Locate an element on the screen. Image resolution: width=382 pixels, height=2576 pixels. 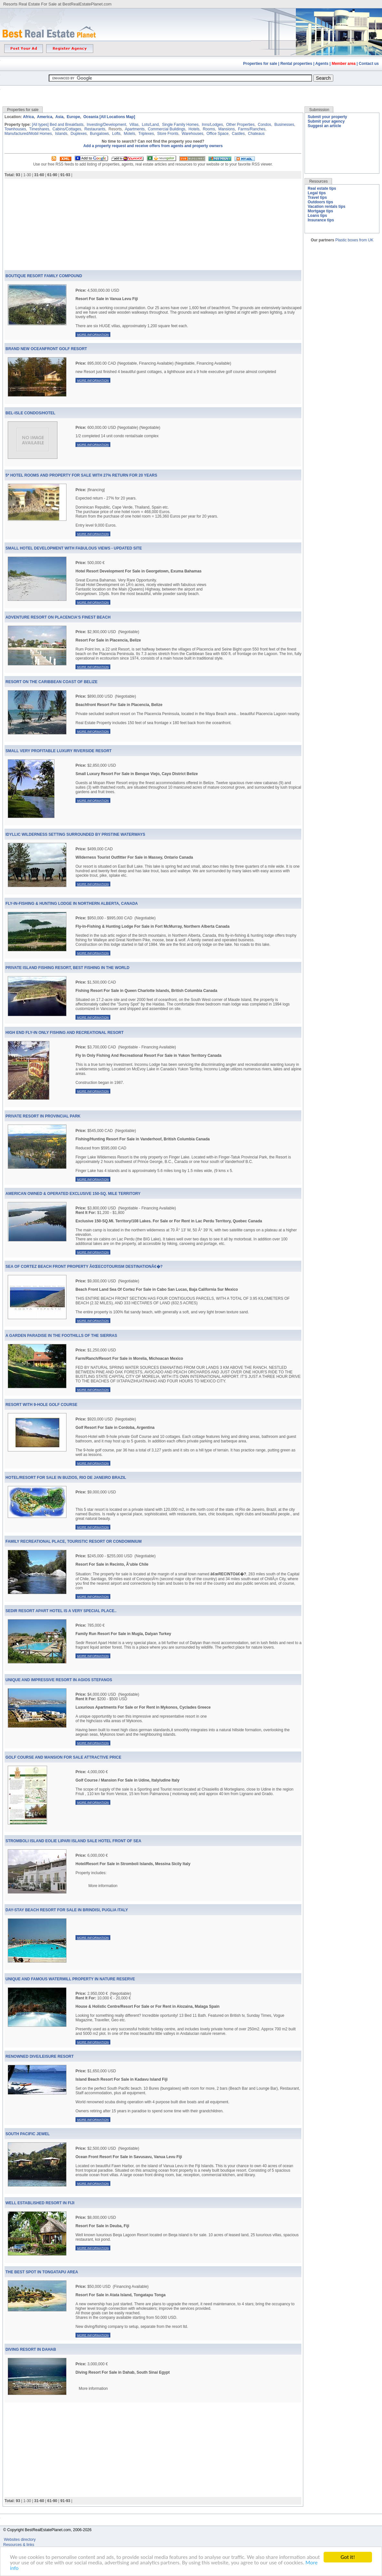
Triplexes is located at coordinates (146, 133).